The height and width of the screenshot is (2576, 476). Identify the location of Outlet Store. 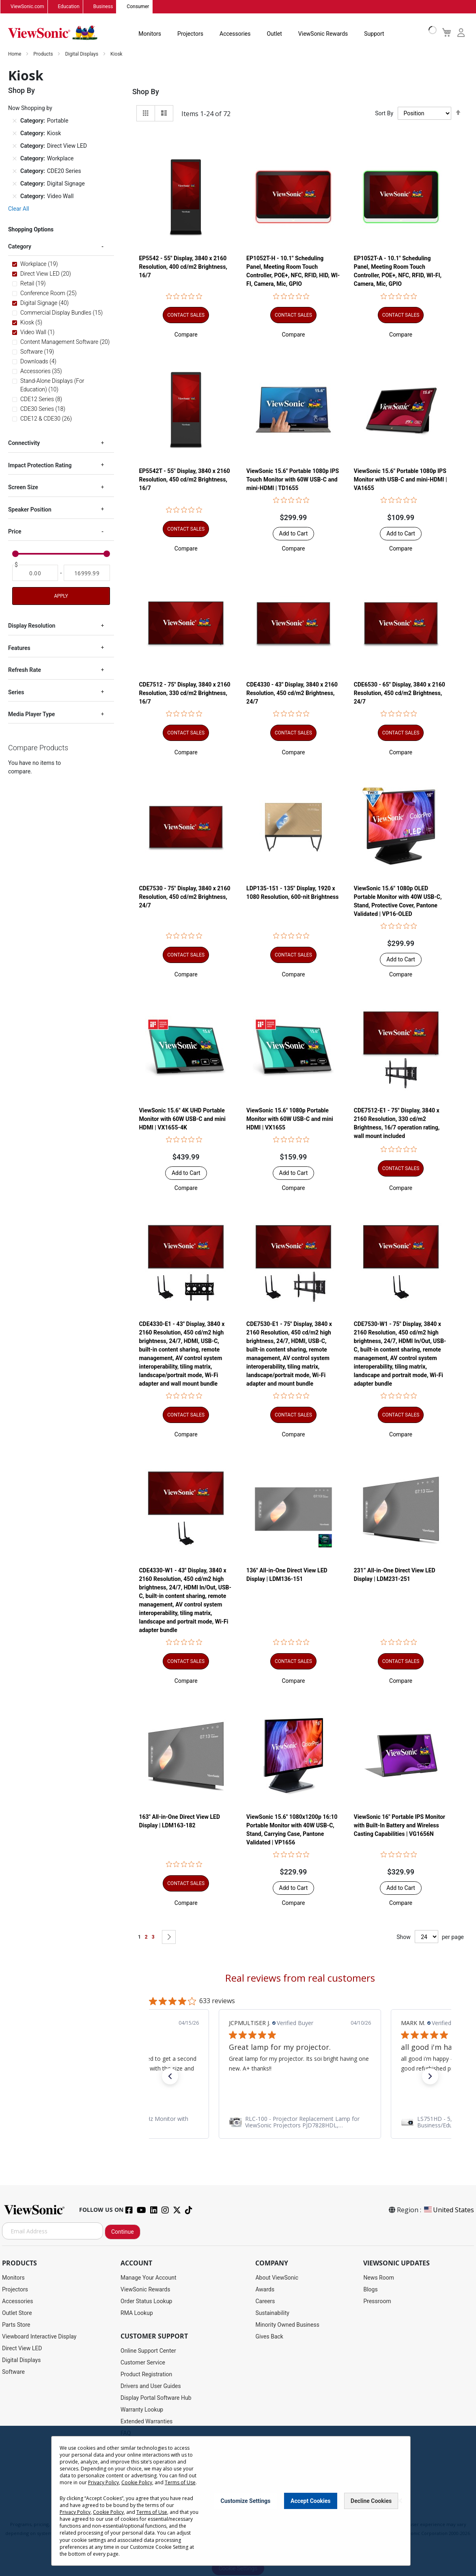
(17, 2313).